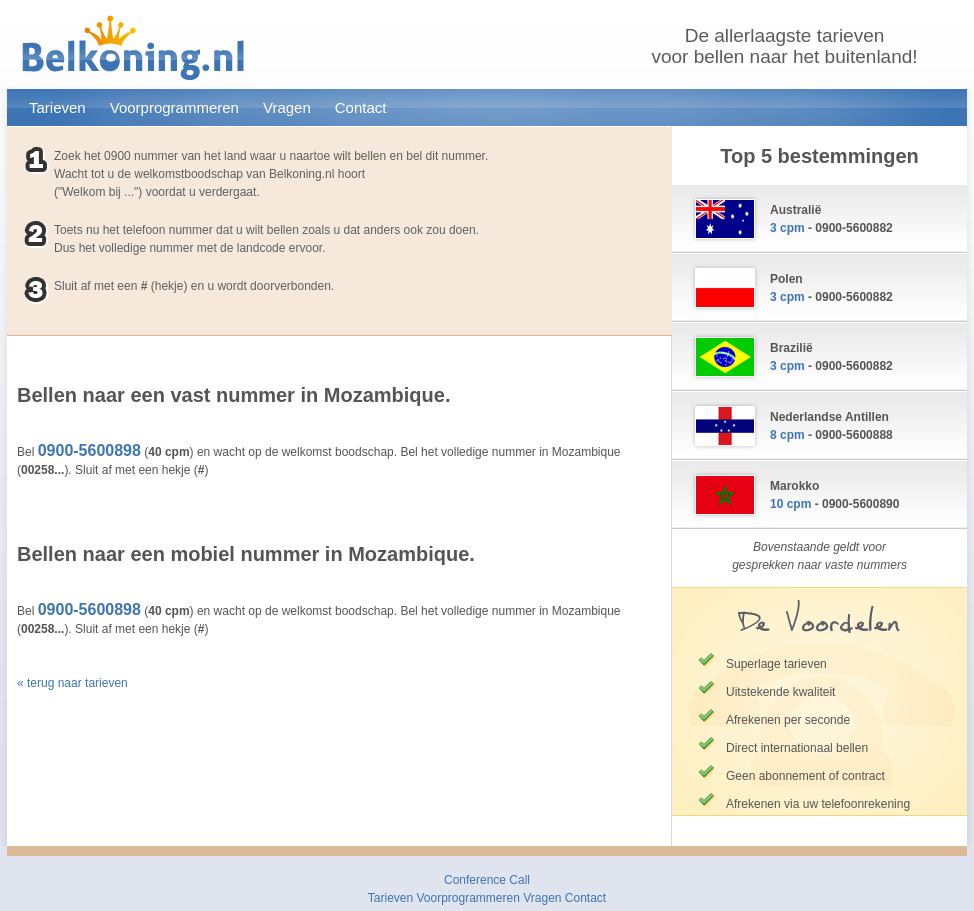  Describe the element at coordinates (57, 107) in the screenshot. I see `Tarieven` at that location.